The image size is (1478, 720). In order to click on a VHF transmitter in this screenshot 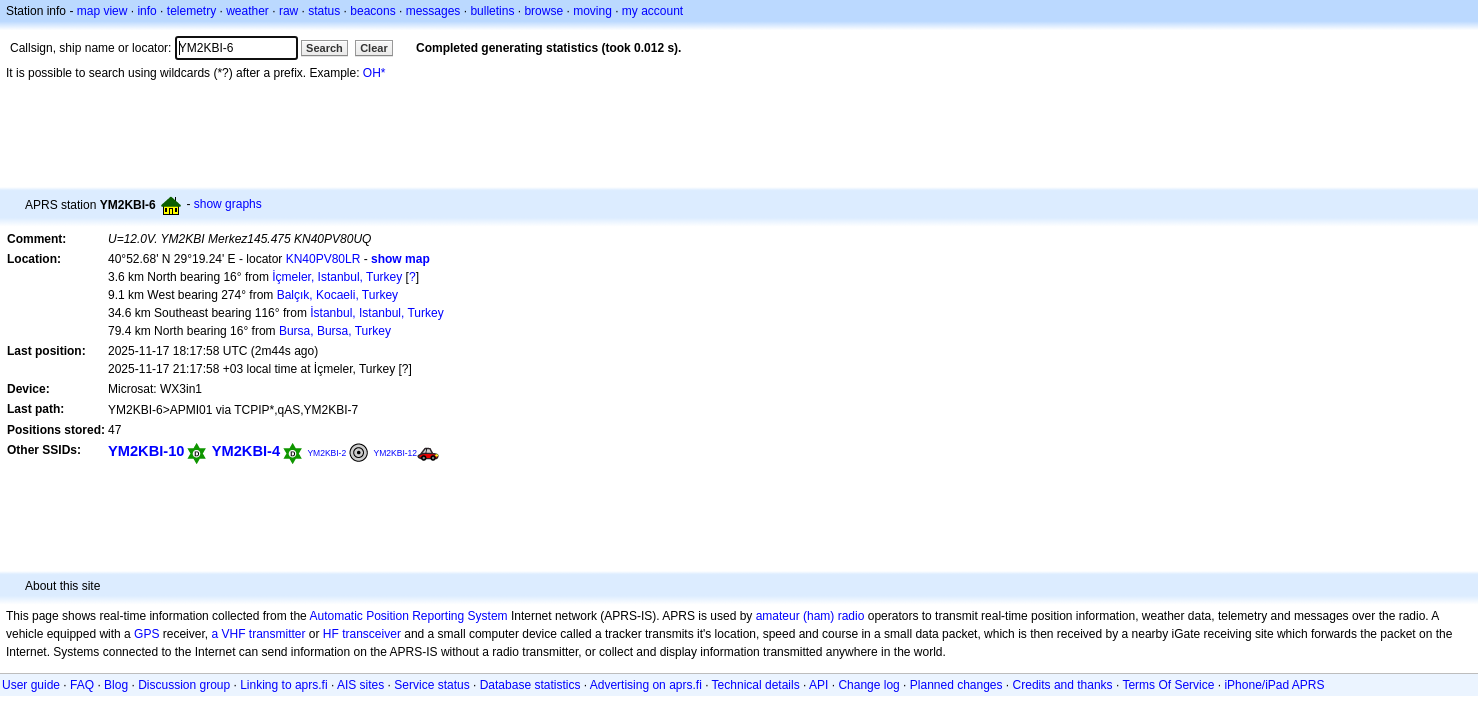, I will do `click(258, 634)`.